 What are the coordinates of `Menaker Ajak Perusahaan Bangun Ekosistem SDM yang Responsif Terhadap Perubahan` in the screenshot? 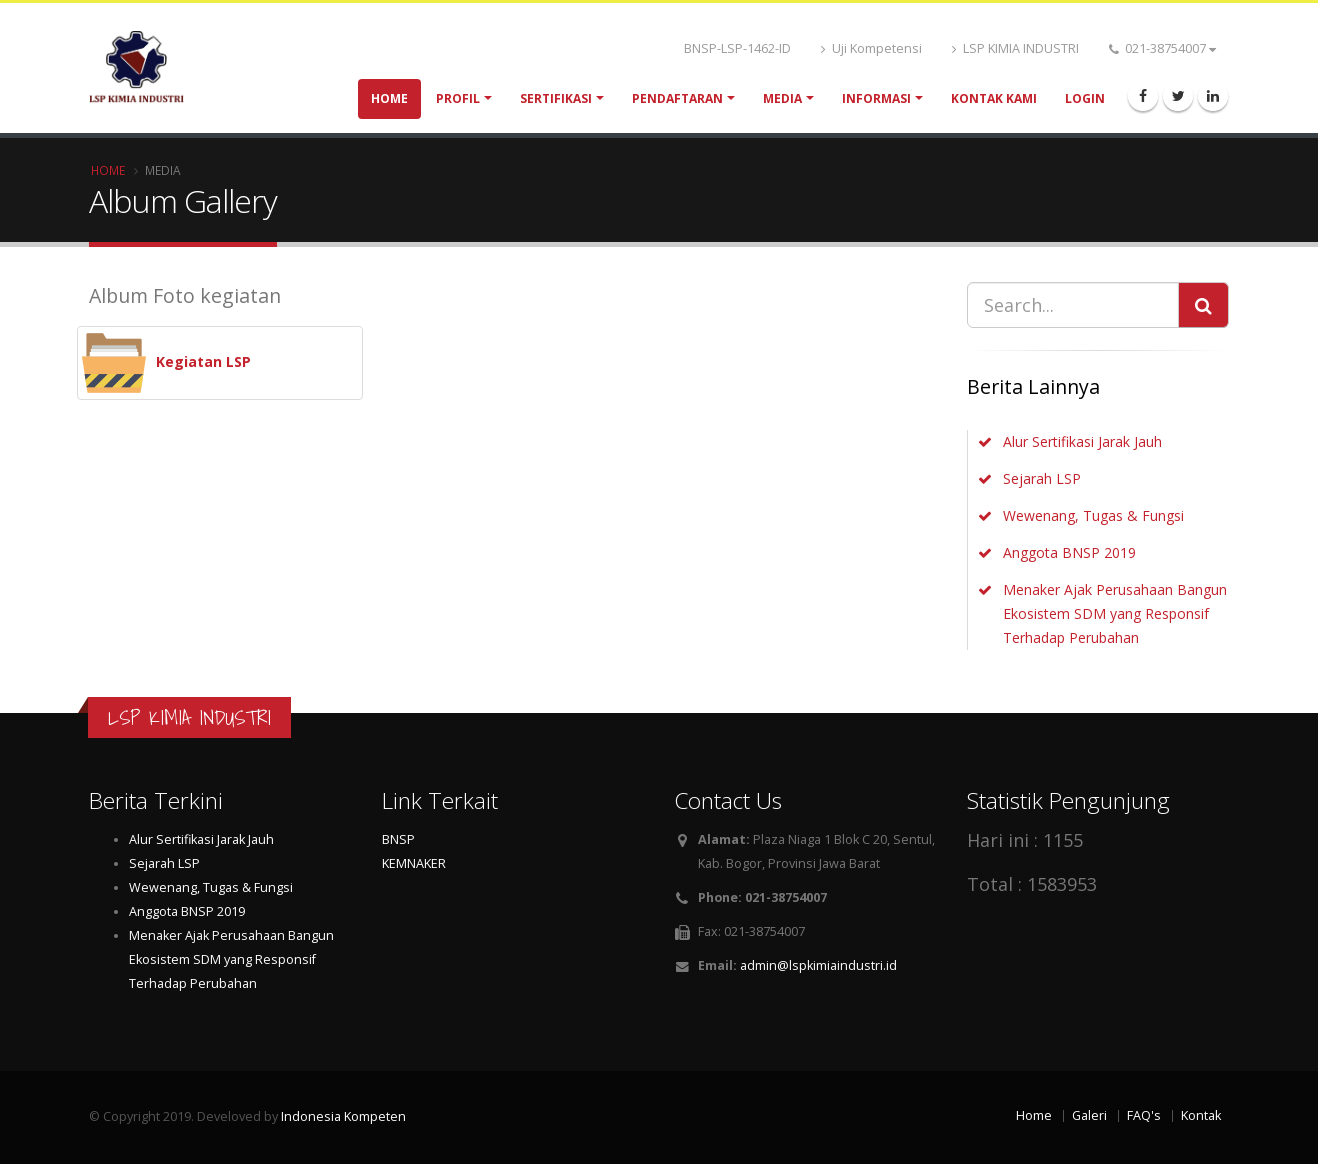 It's located at (1115, 613).